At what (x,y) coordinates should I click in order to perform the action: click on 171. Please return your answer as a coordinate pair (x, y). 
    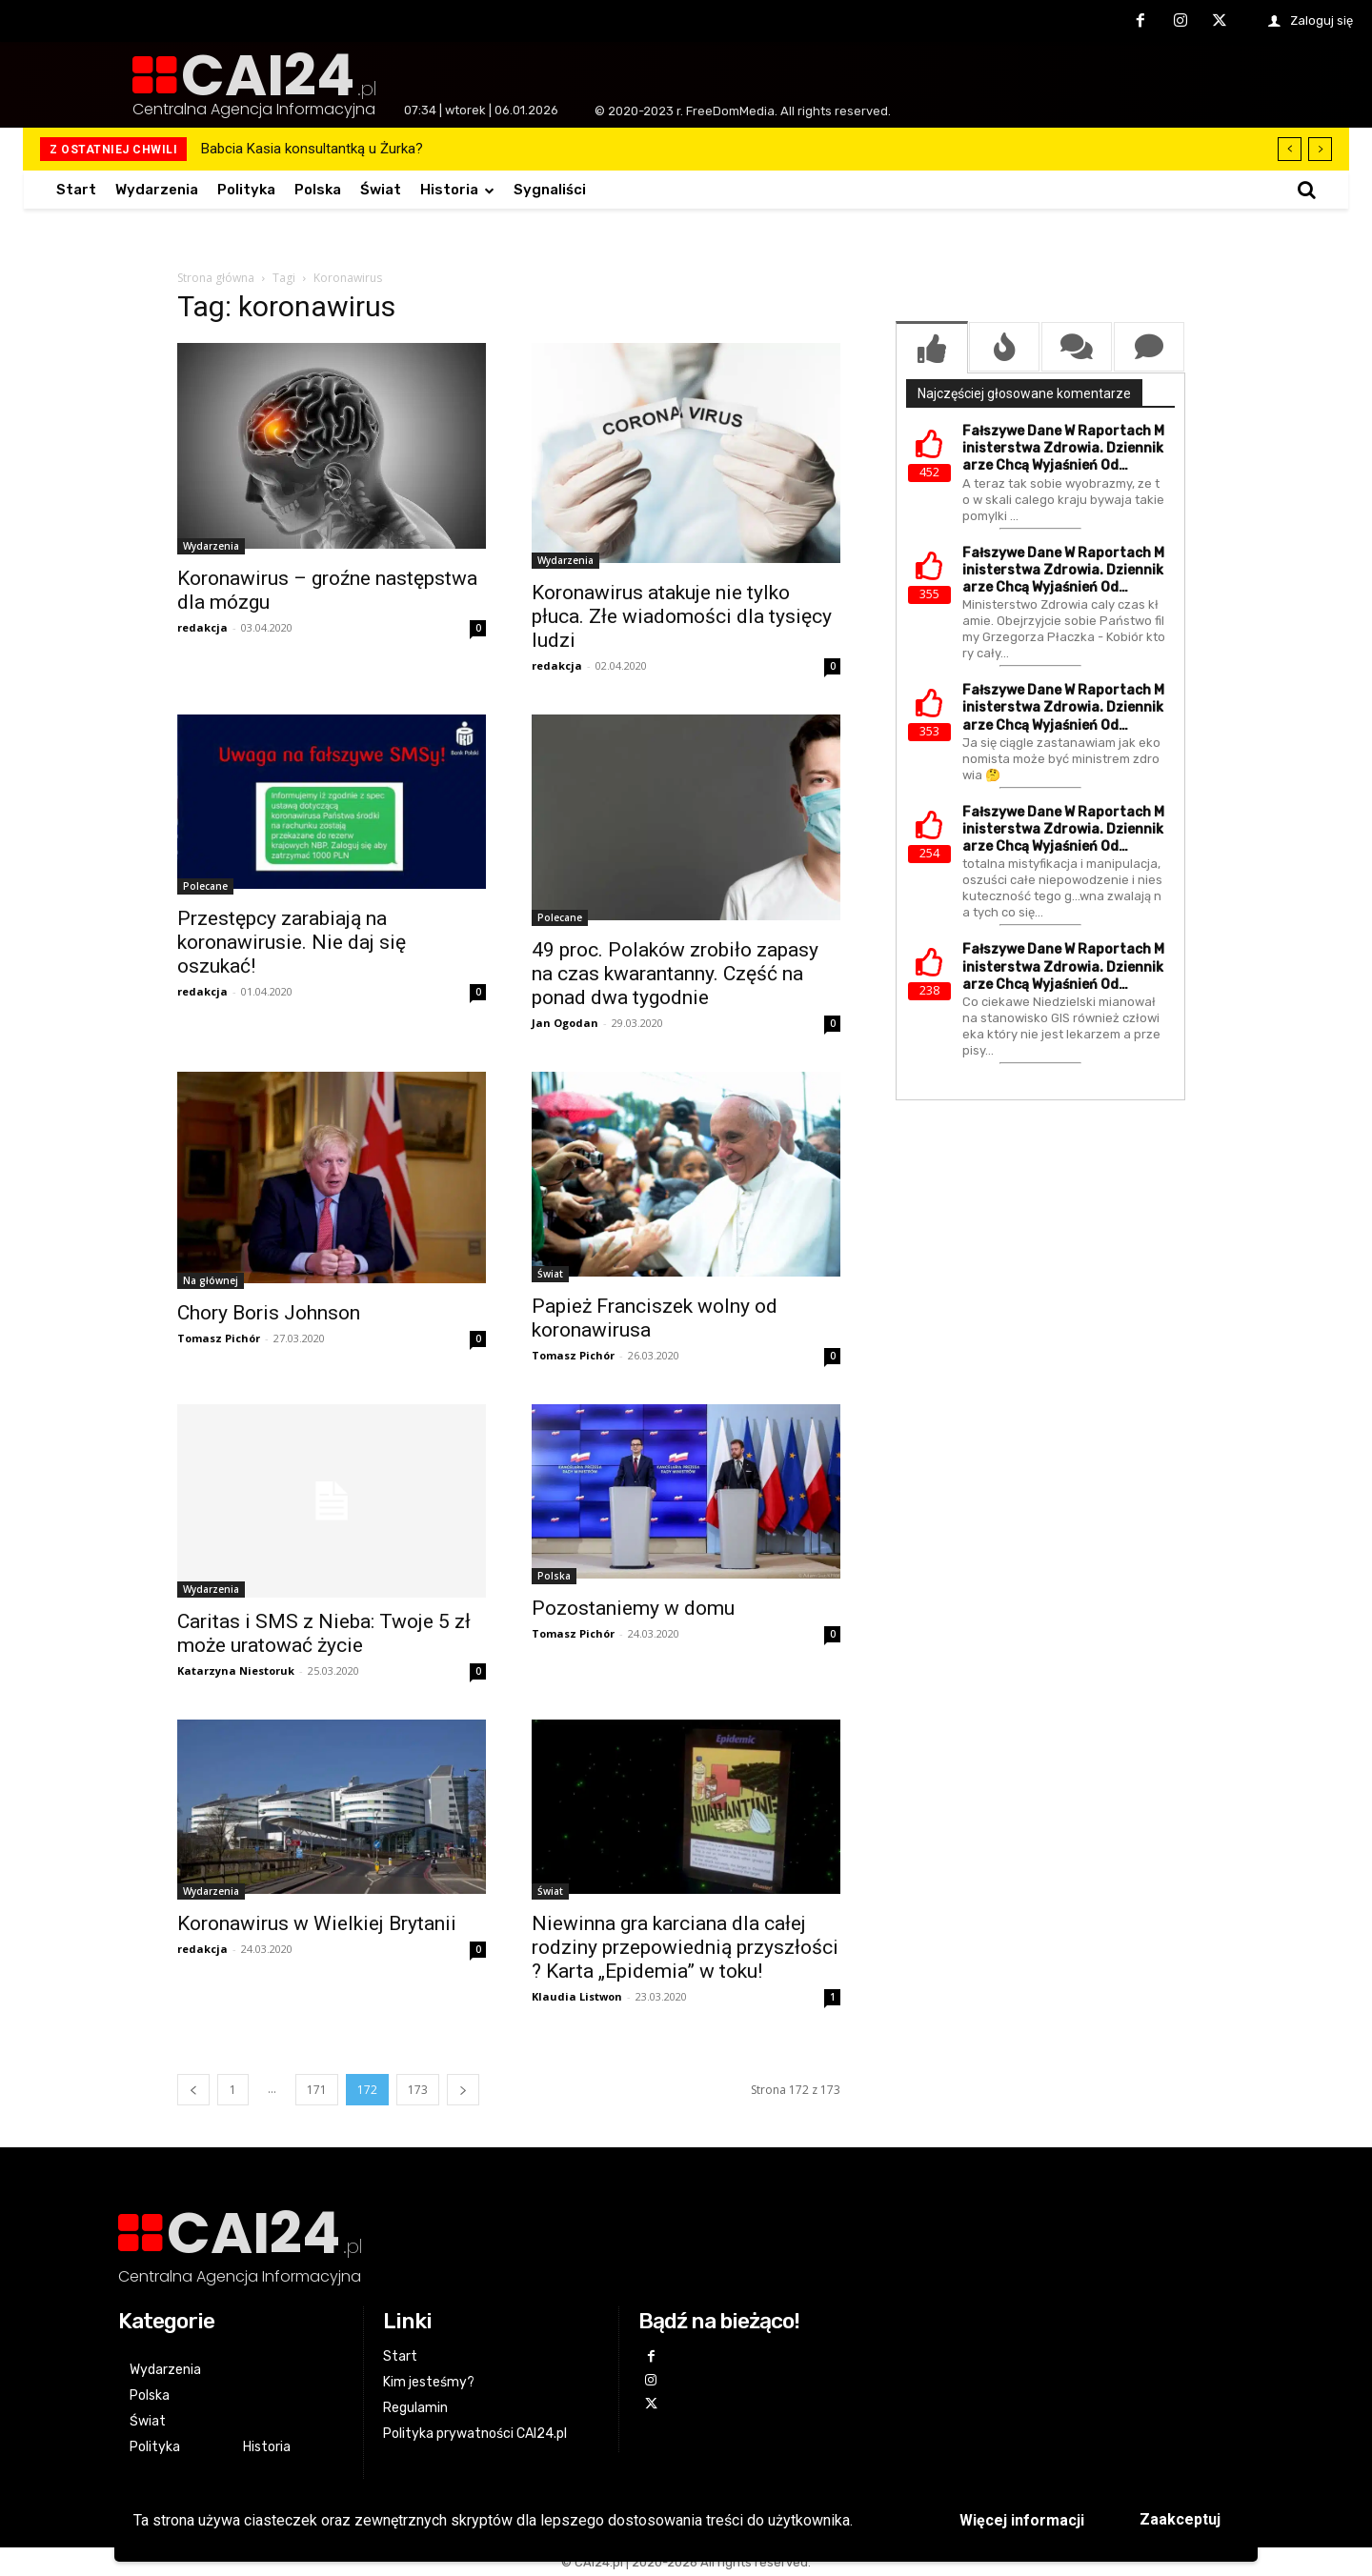
    Looking at the image, I should click on (317, 2090).